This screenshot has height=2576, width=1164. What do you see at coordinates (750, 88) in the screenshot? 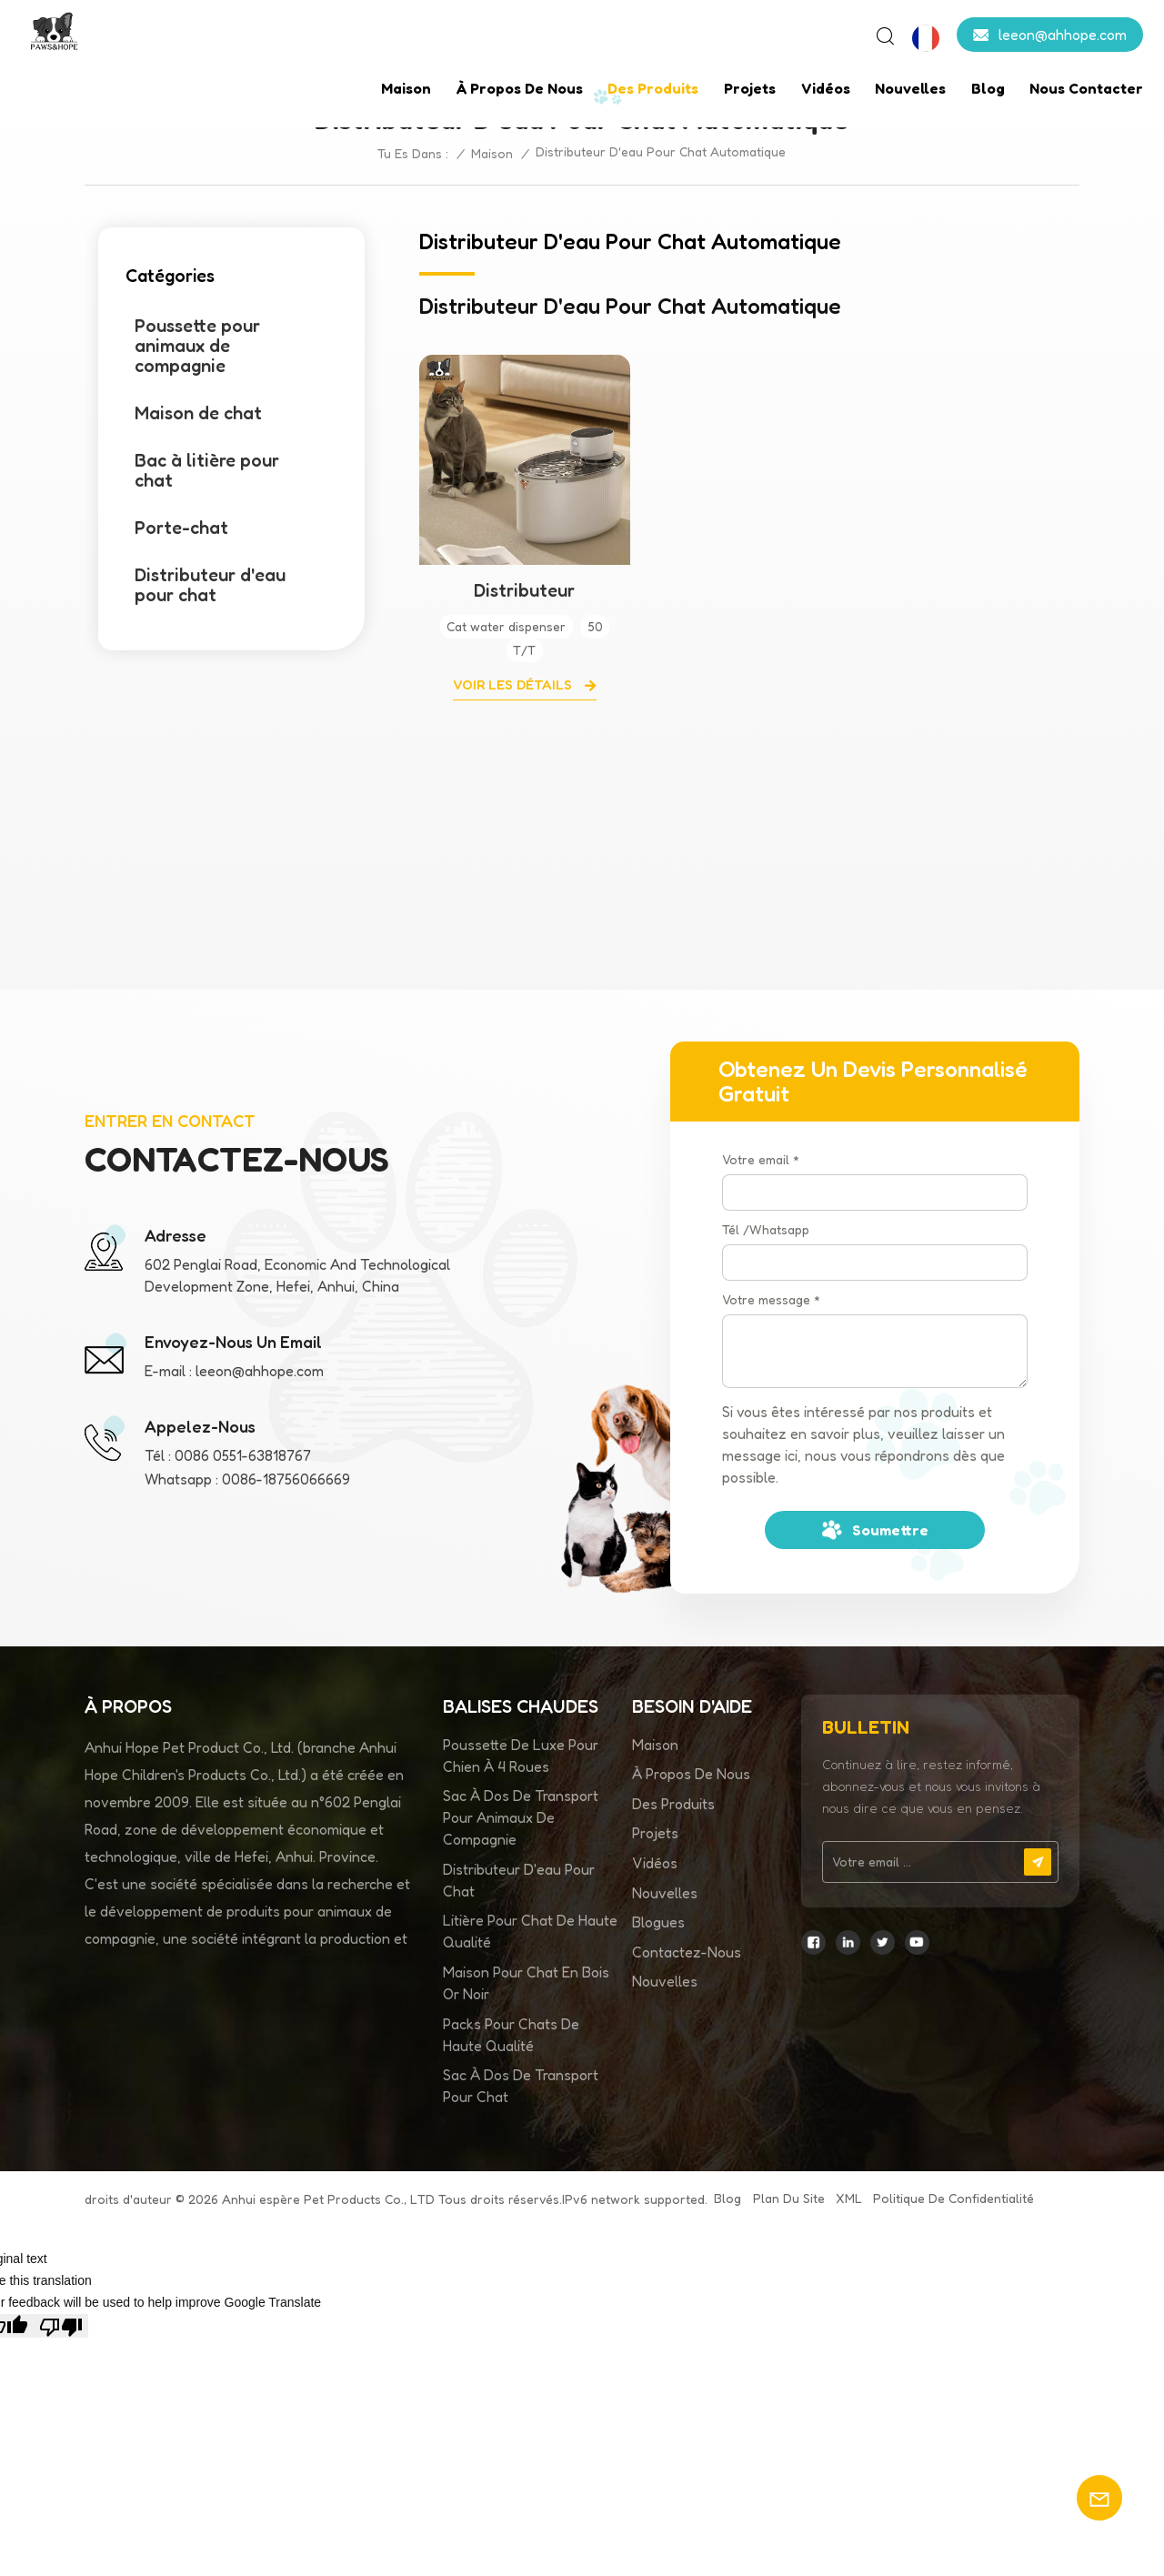
I see `Projets` at bounding box center [750, 88].